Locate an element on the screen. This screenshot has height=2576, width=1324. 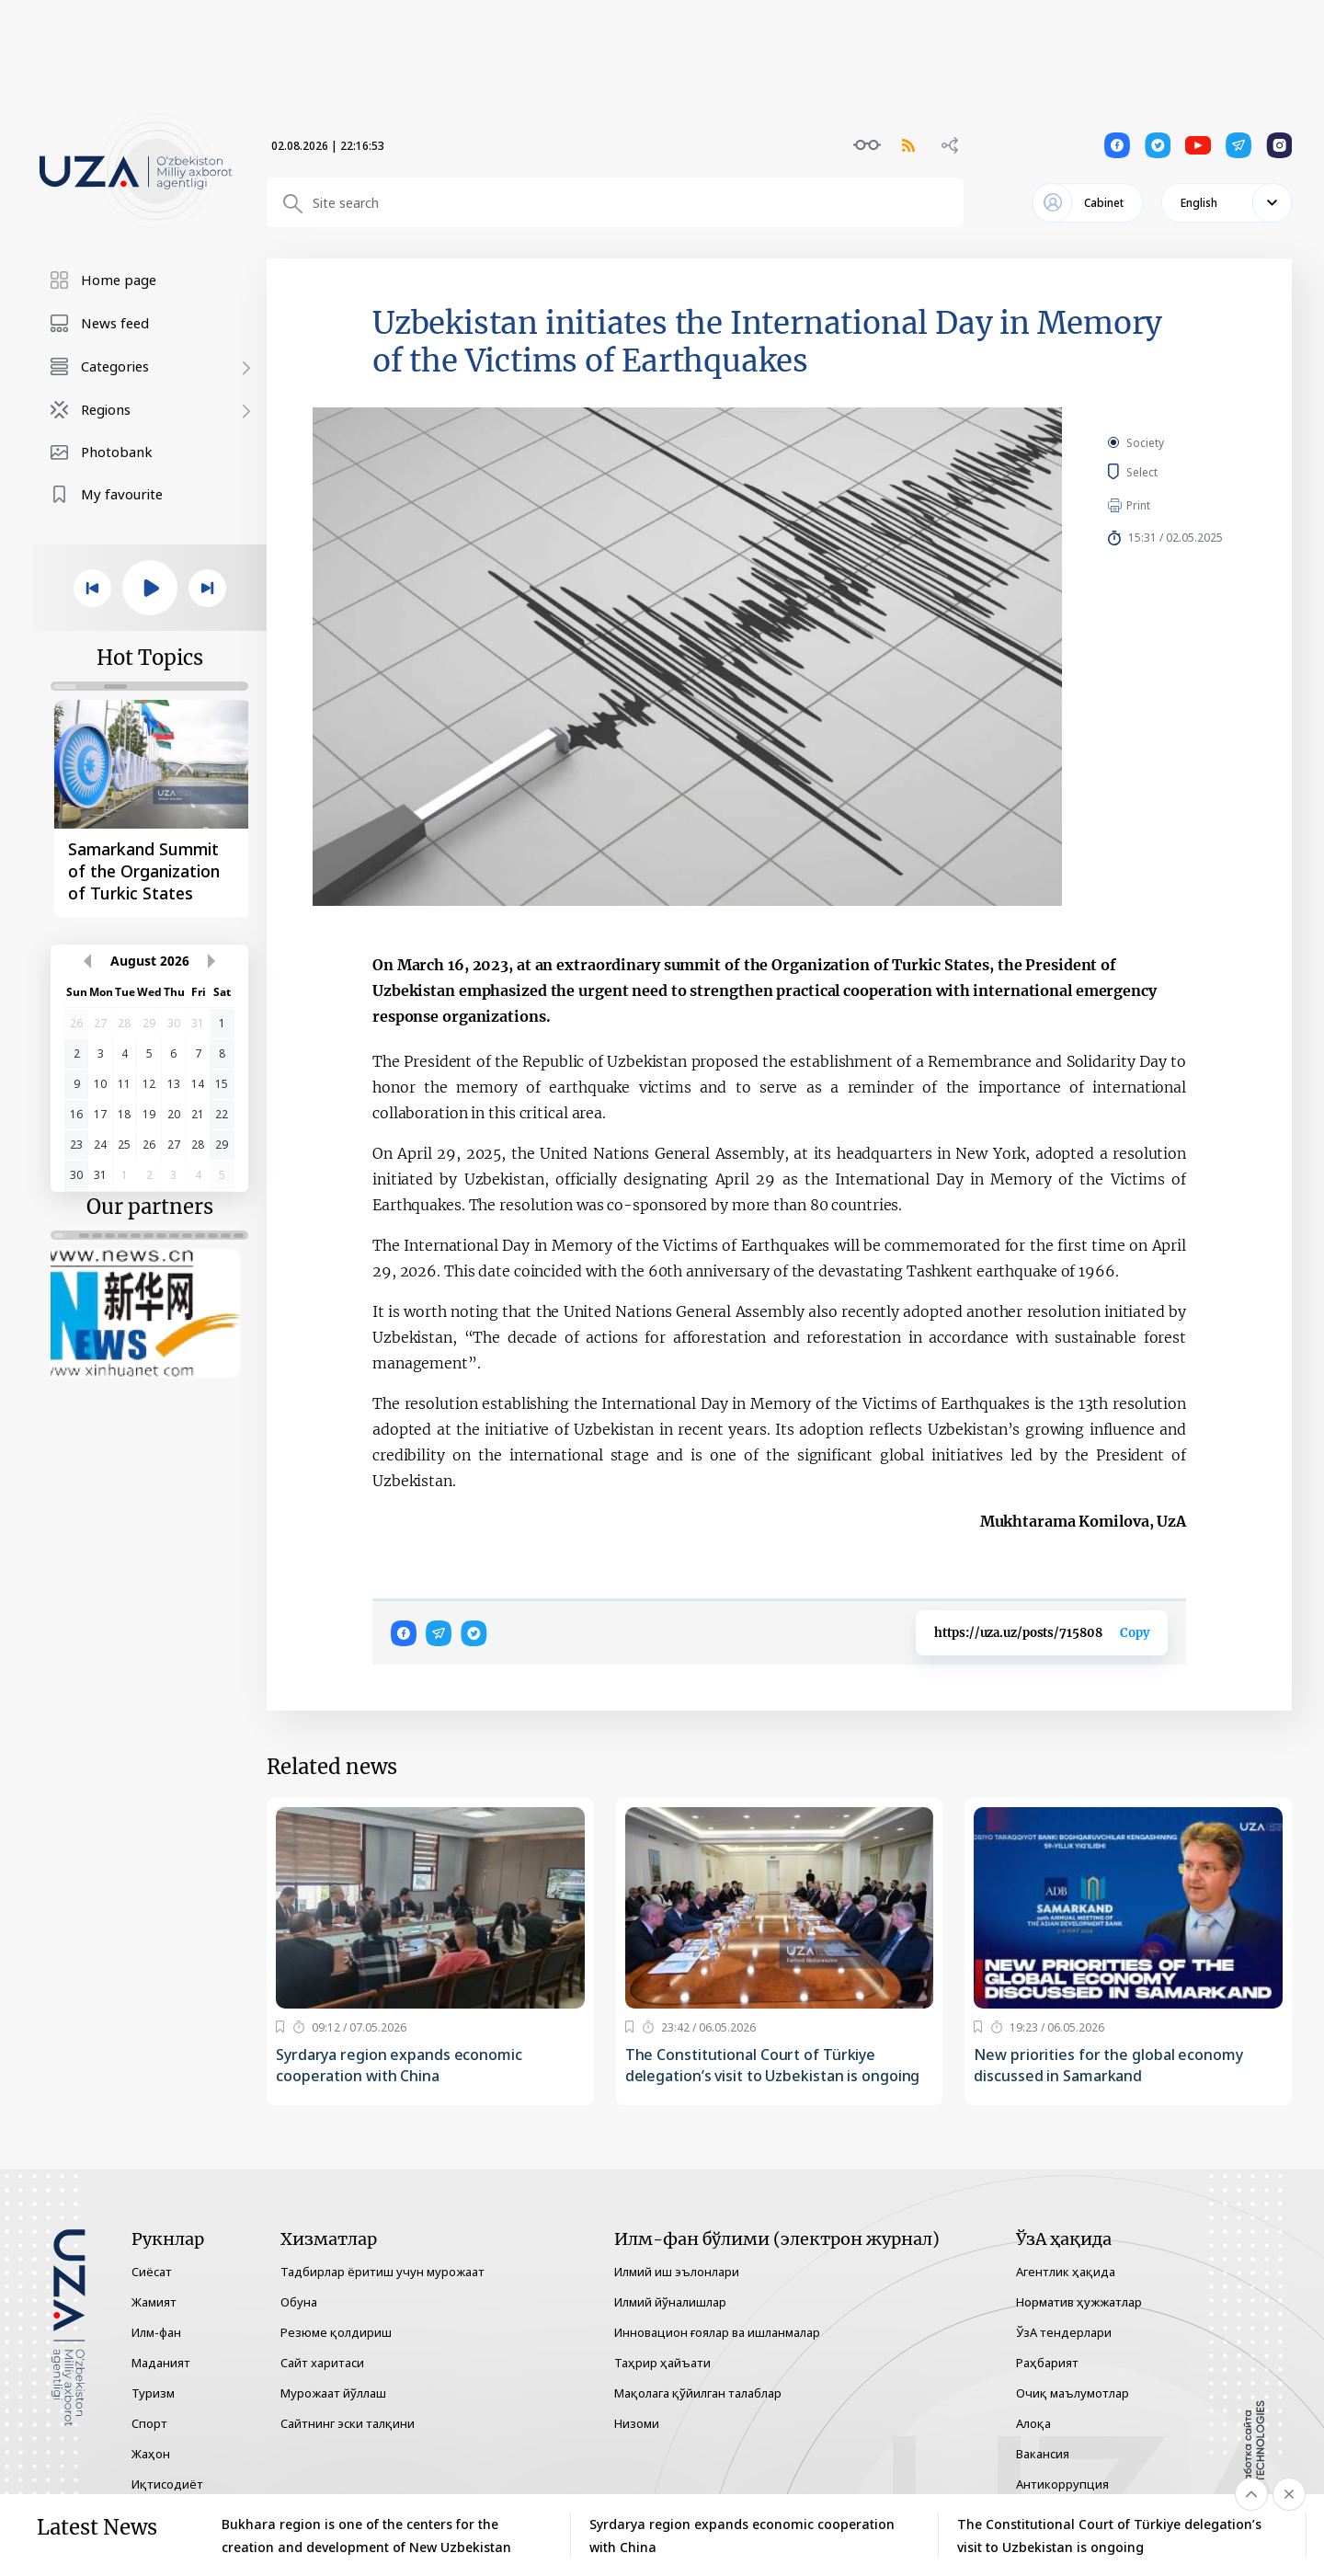
Илм-фан is located at coordinates (156, 2332).